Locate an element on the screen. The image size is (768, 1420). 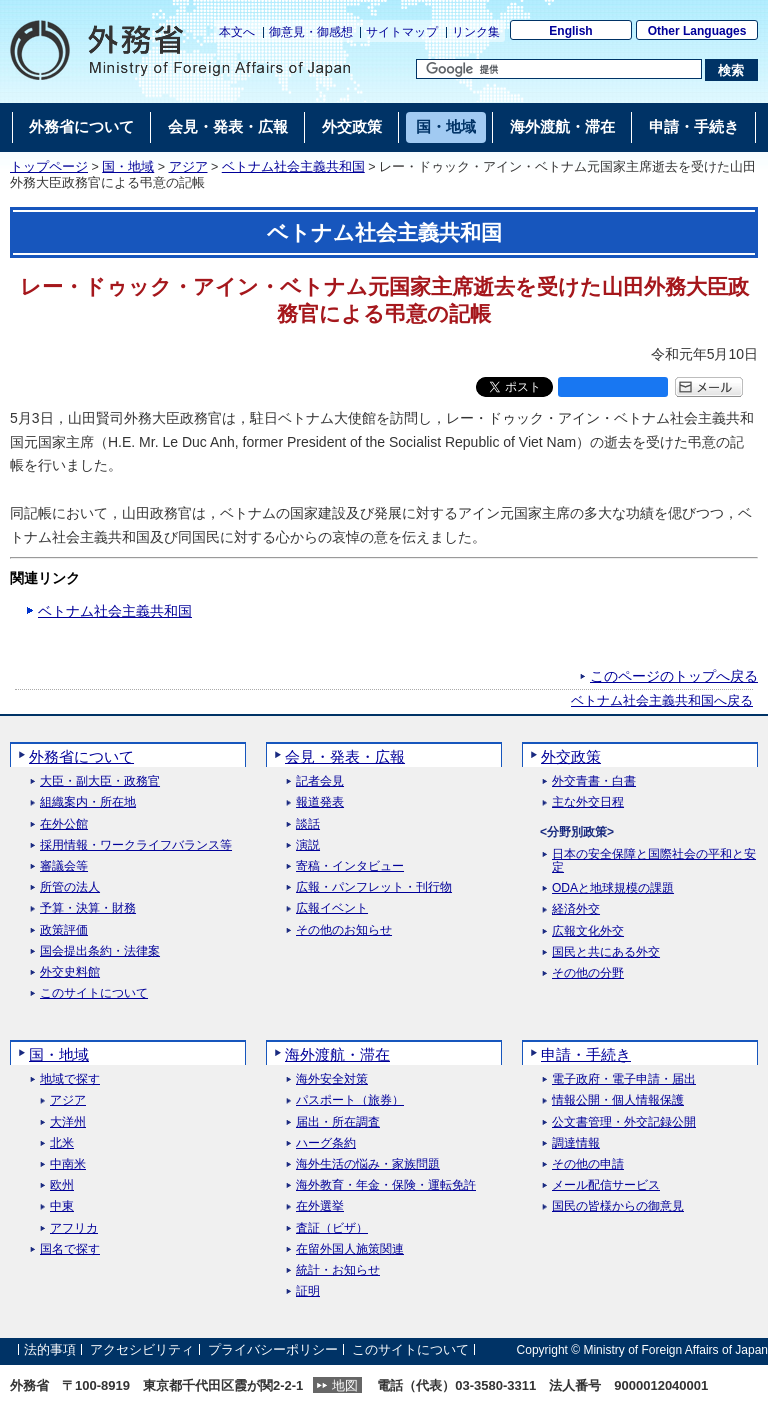
地図 is located at coordinates (345, 1385).